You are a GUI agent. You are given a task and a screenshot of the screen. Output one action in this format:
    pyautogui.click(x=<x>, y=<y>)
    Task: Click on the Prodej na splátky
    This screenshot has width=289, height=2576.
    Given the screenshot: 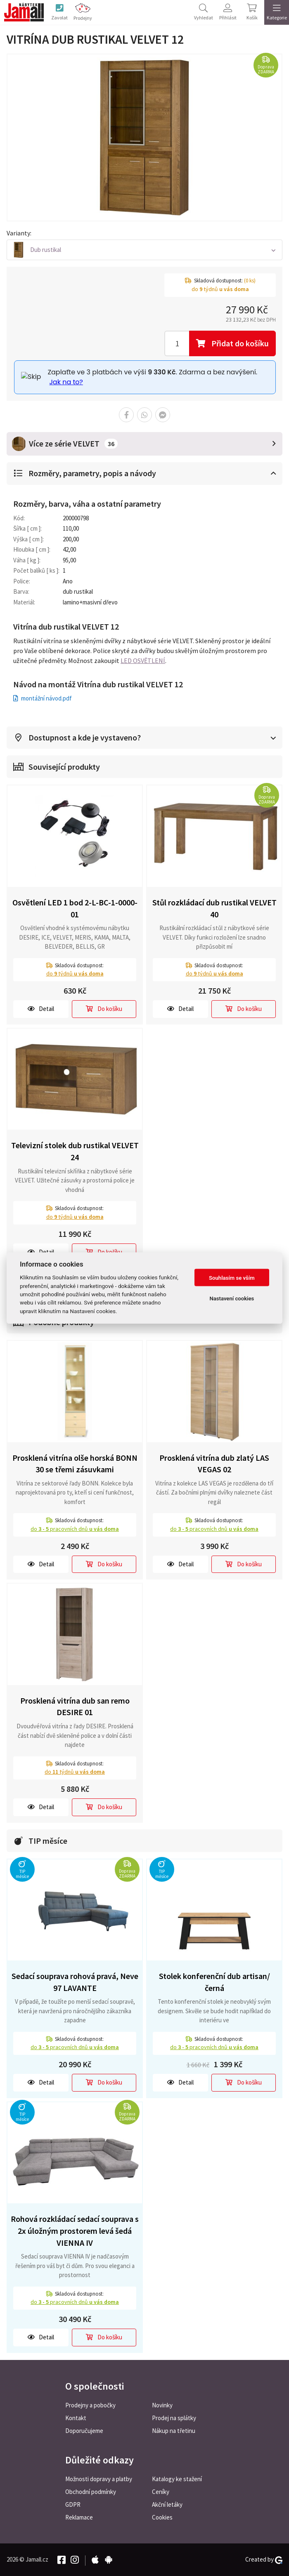 What is the action you would take?
    pyautogui.click(x=174, y=2418)
    